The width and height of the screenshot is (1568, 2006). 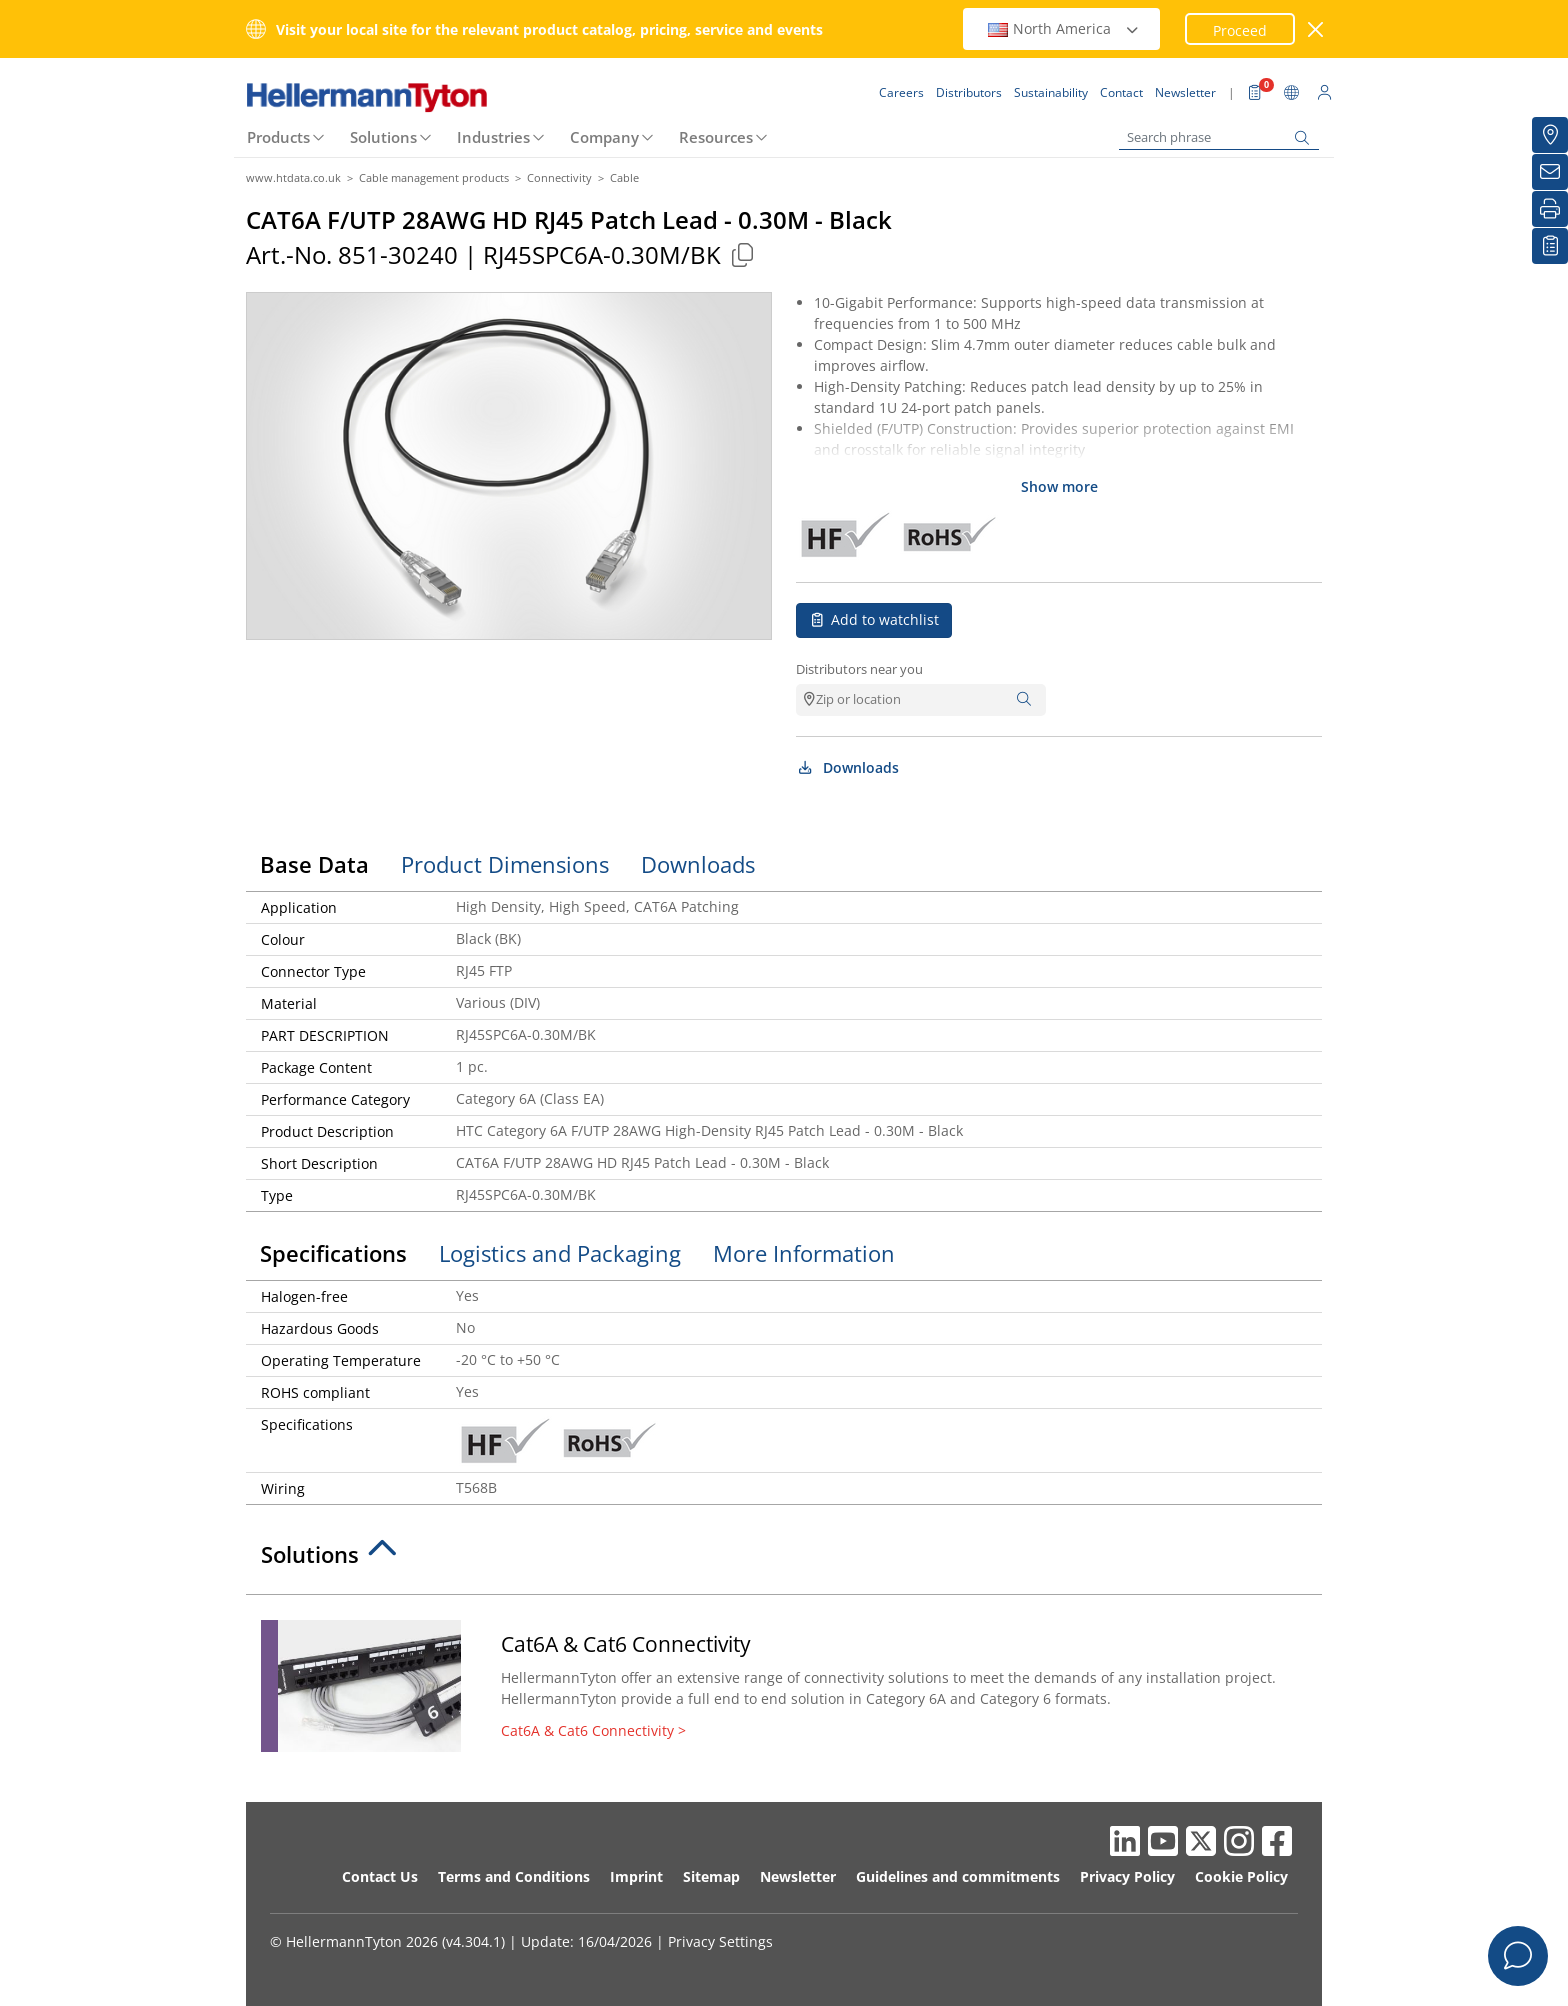 I want to click on Contact Us, so click(x=380, y=1876).